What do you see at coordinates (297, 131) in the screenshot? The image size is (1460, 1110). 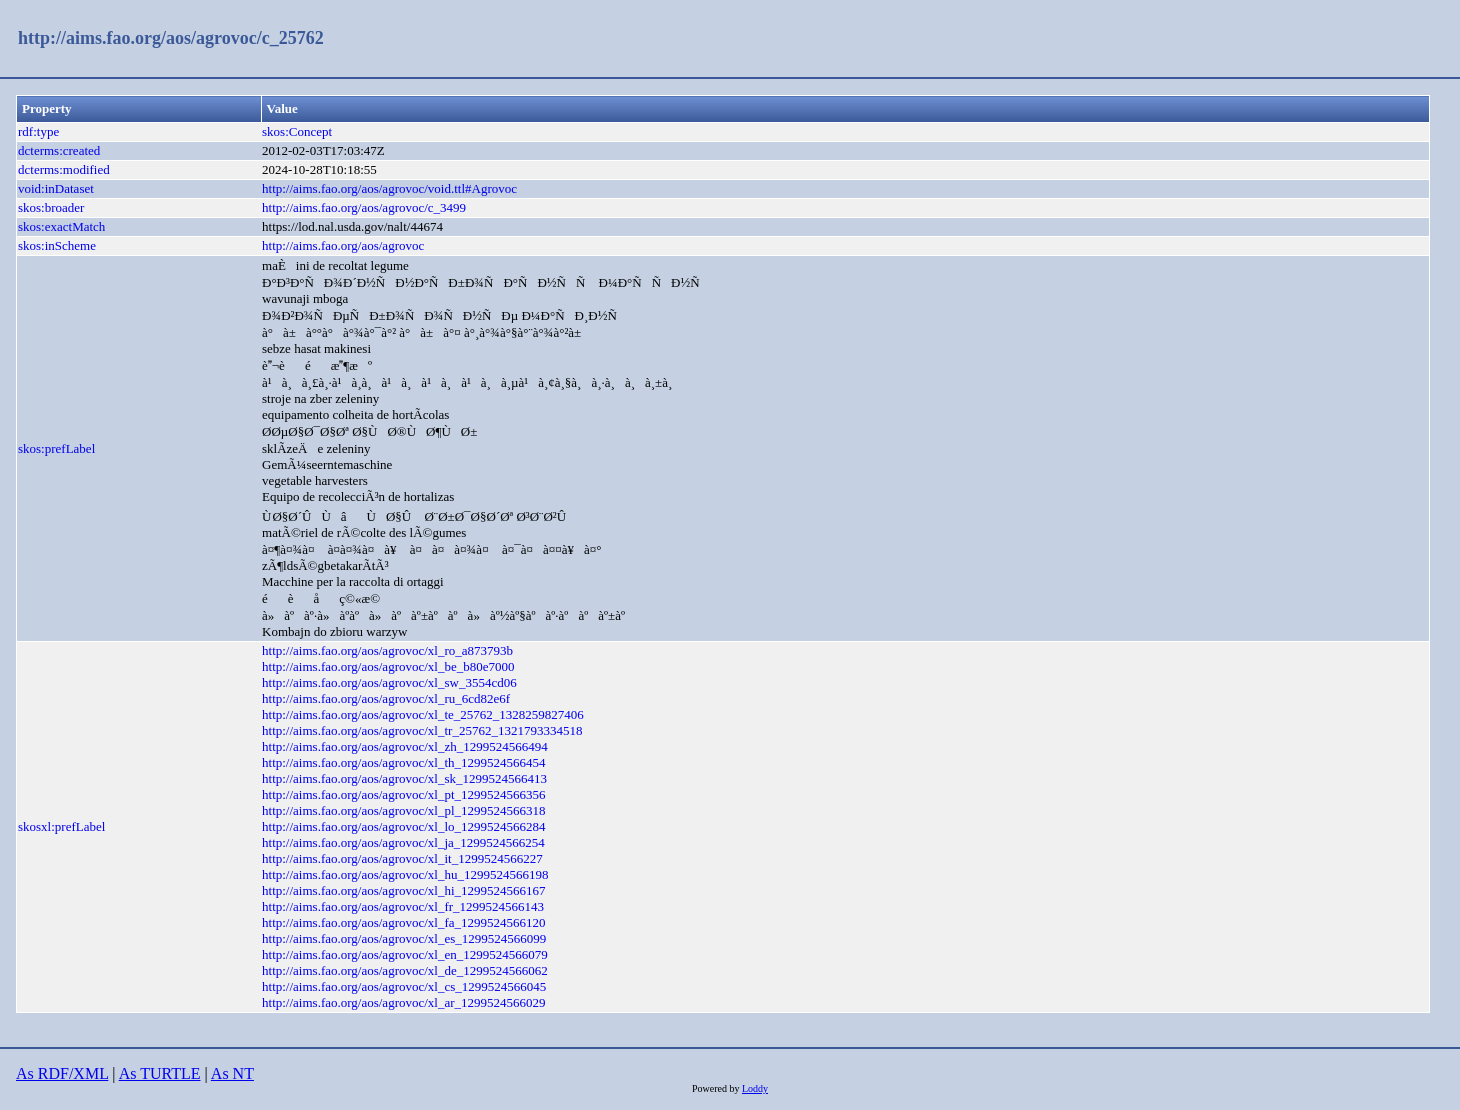 I see `skos:Concept` at bounding box center [297, 131].